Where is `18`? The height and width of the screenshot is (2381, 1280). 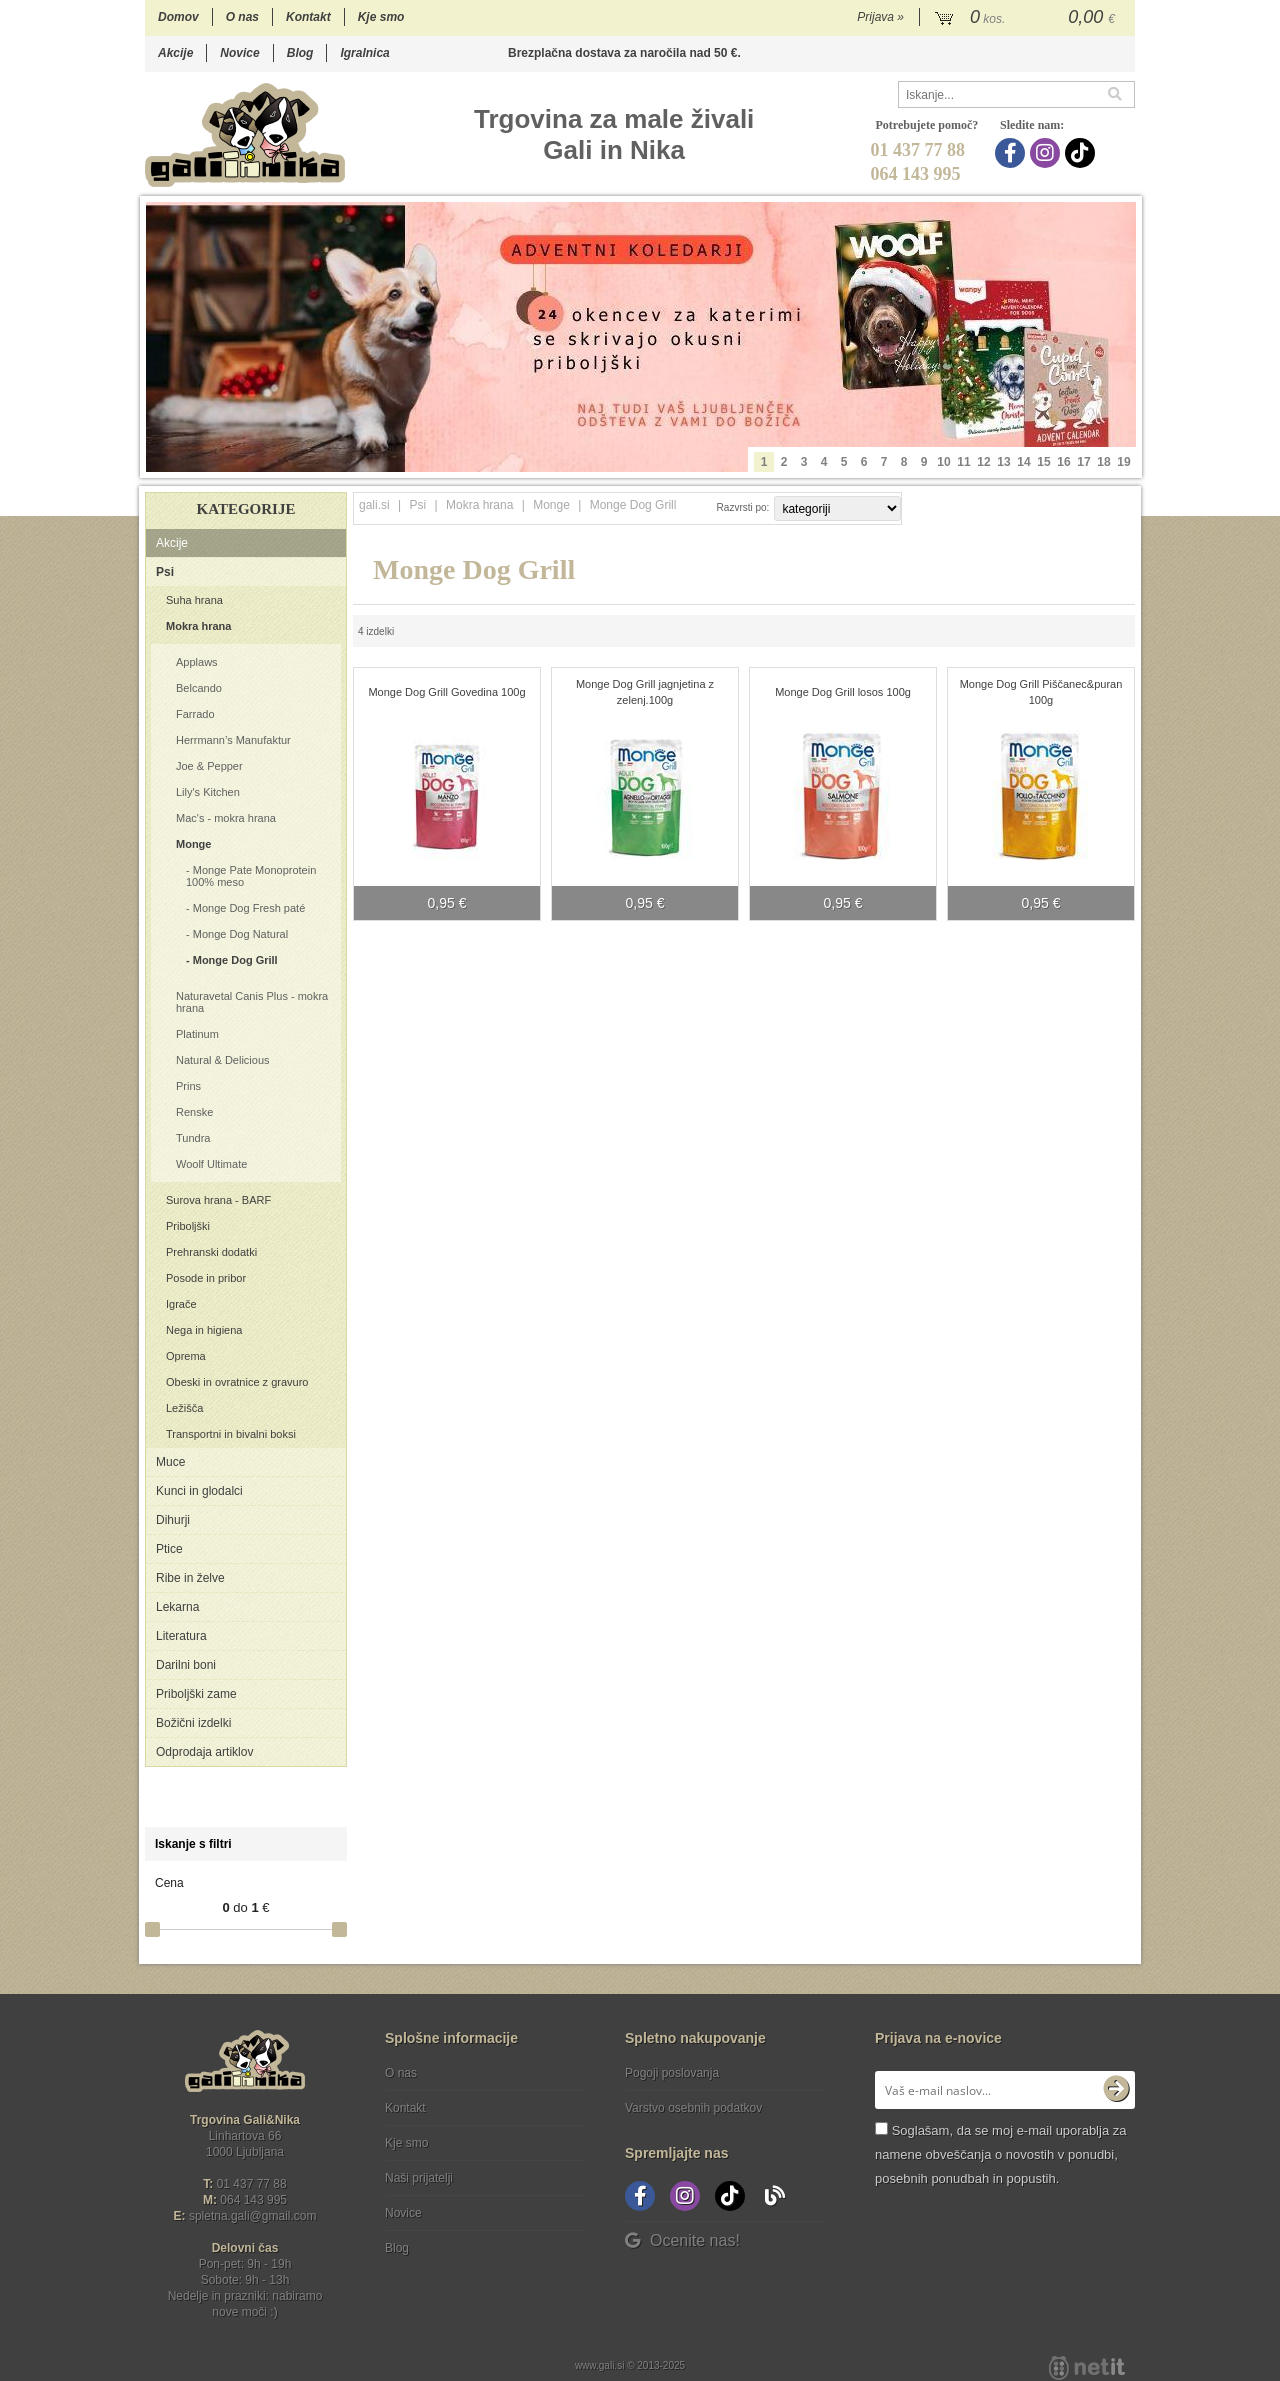 18 is located at coordinates (1103, 462).